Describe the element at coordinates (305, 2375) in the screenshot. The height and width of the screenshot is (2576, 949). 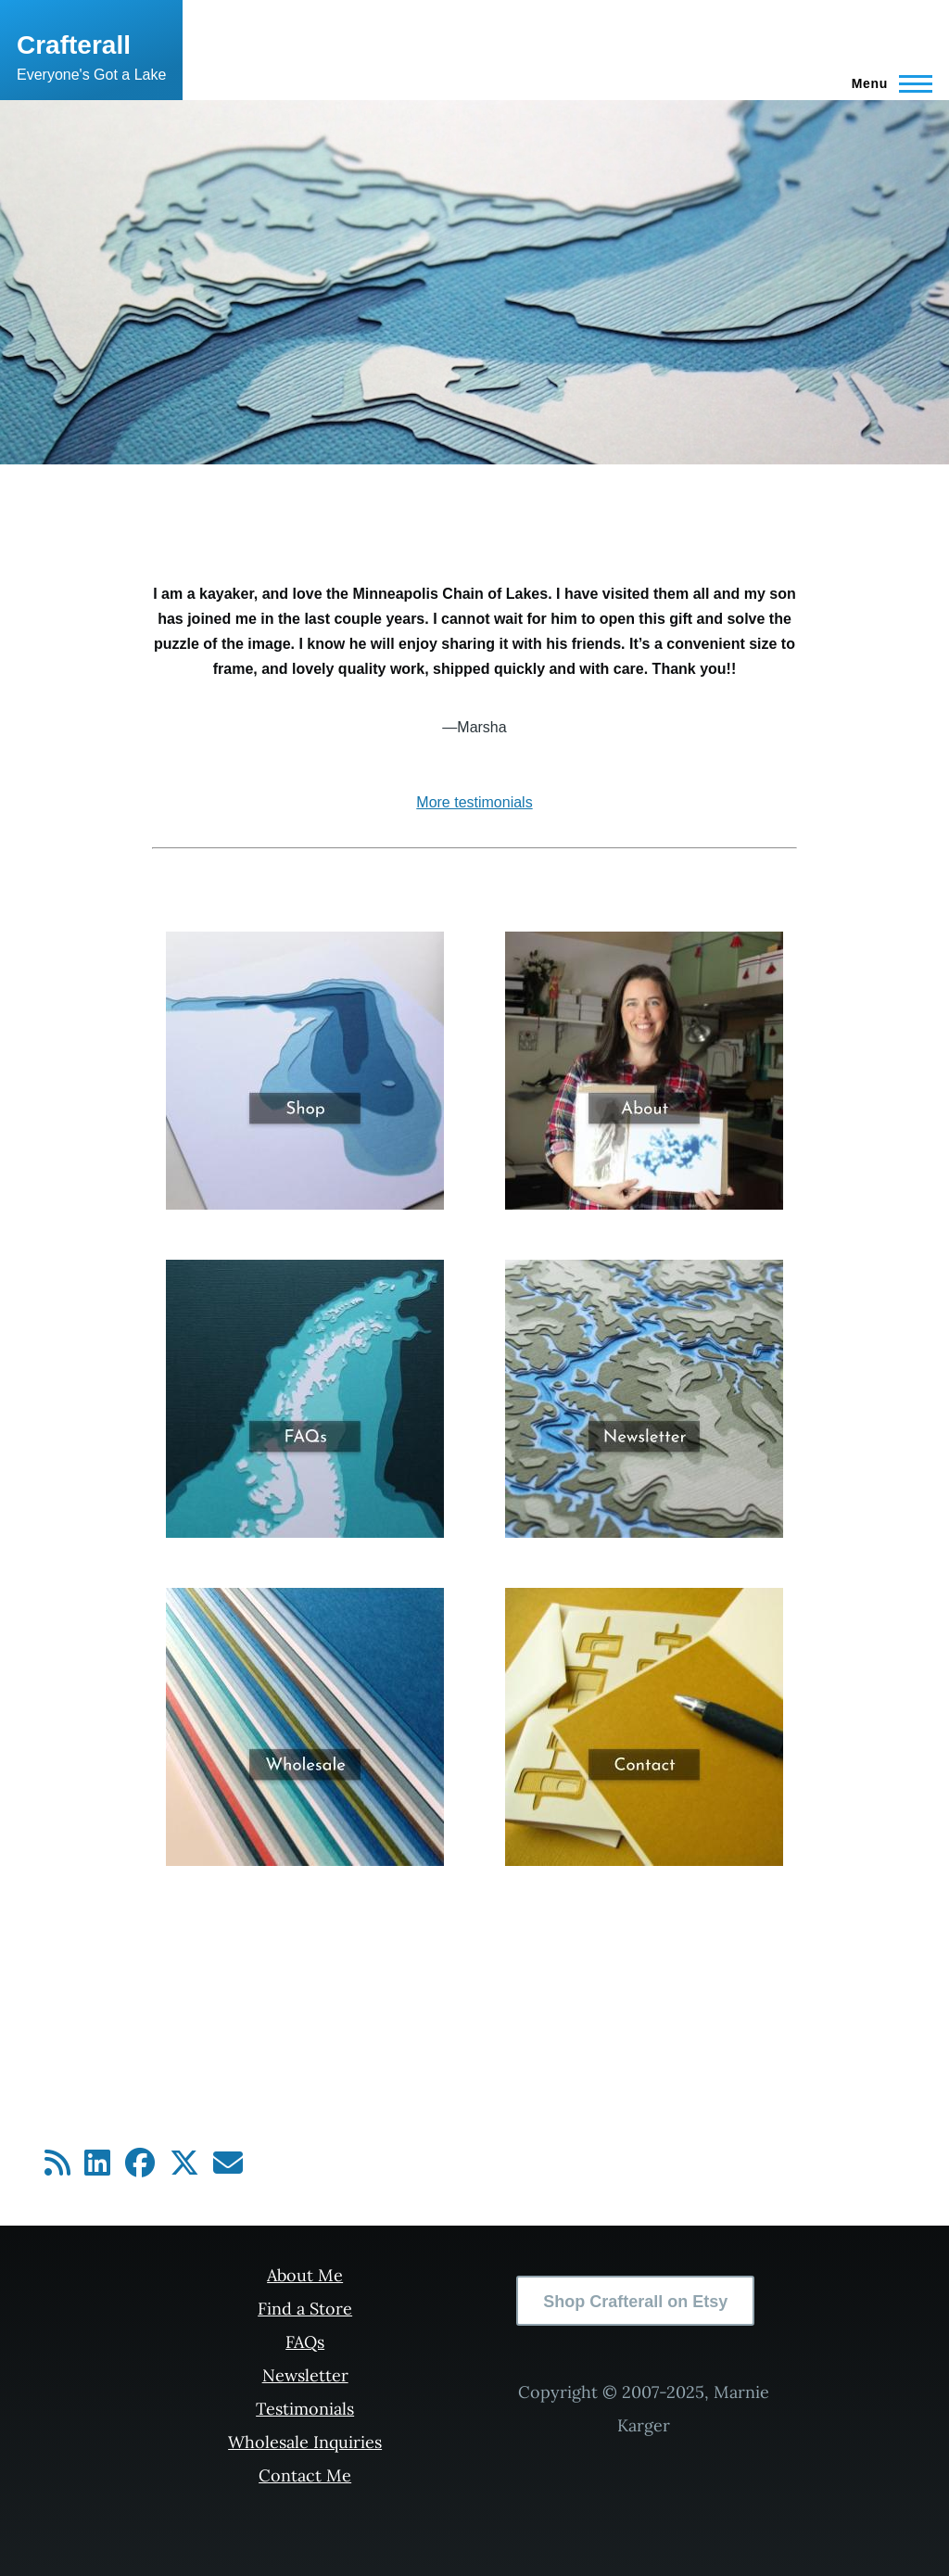
I see `Newsletter` at that location.